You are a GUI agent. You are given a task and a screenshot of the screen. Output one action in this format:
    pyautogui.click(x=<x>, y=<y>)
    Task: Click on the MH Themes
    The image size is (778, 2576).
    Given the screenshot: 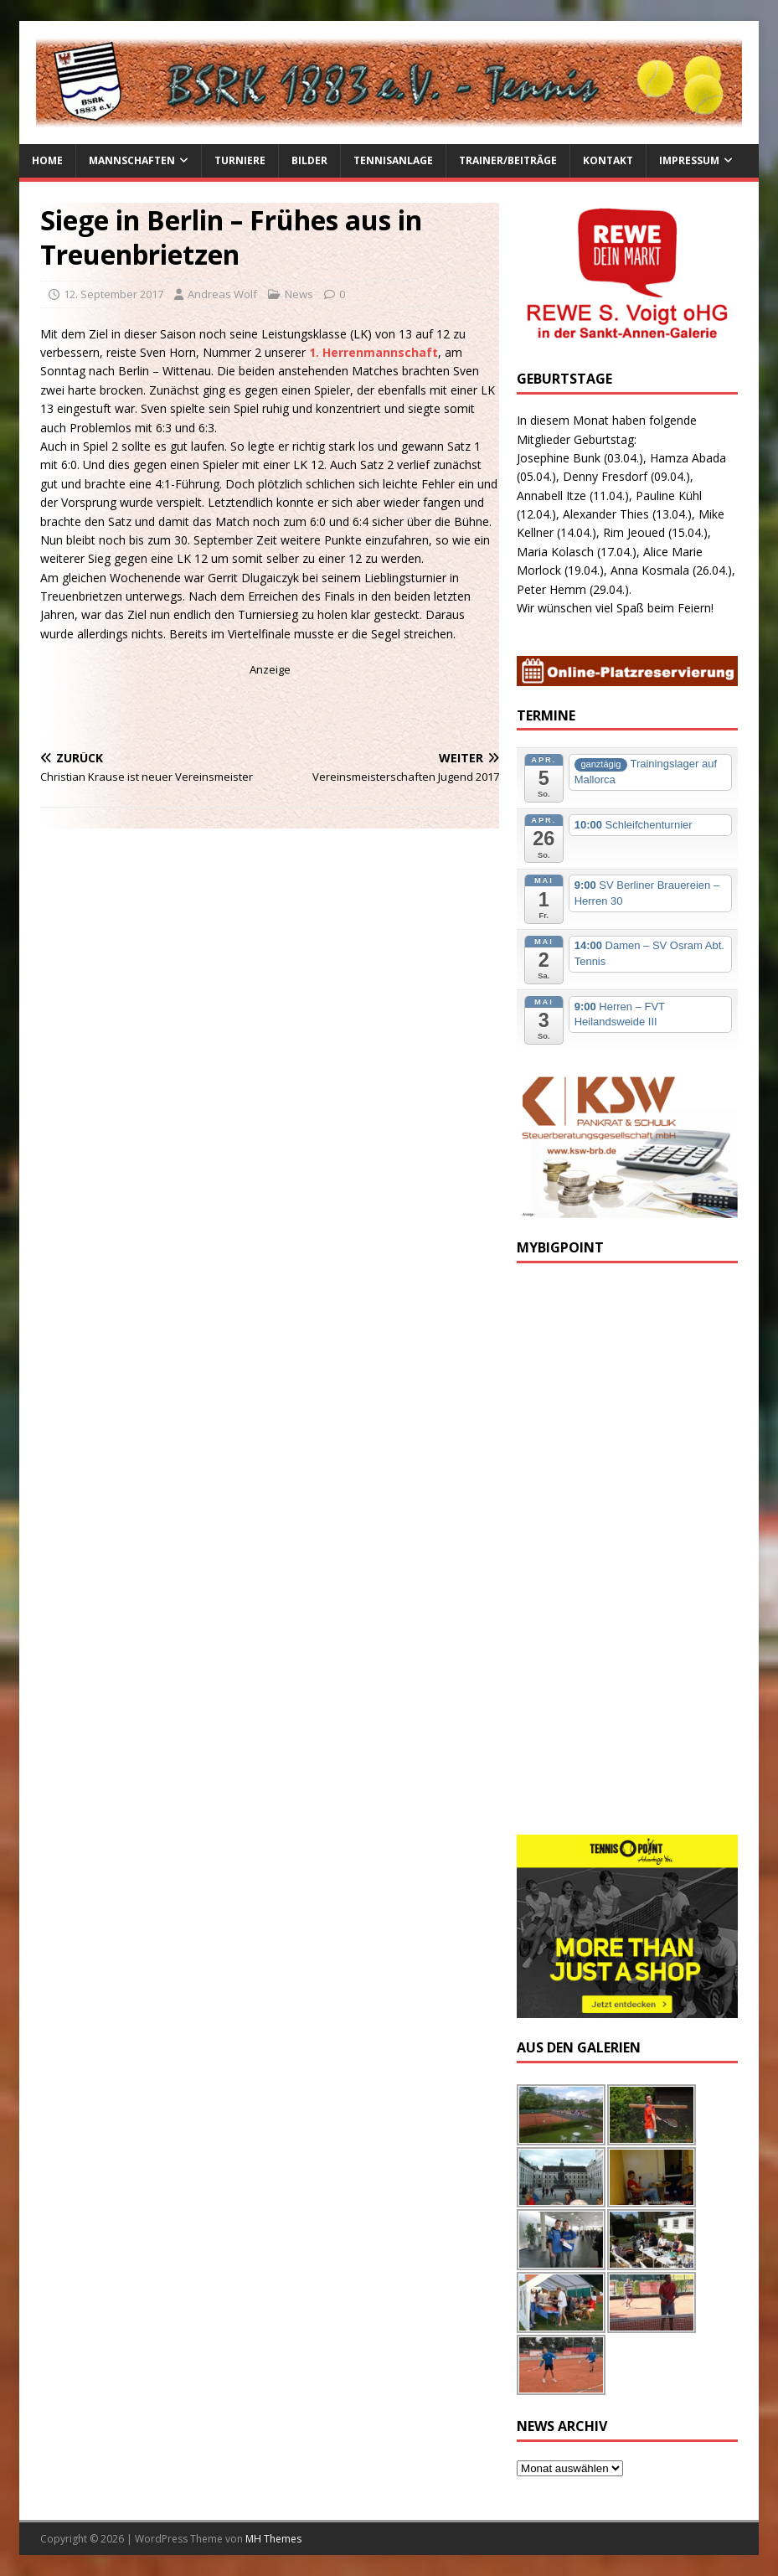 What is the action you would take?
    pyautogui.click(x=273, y=2539)
    